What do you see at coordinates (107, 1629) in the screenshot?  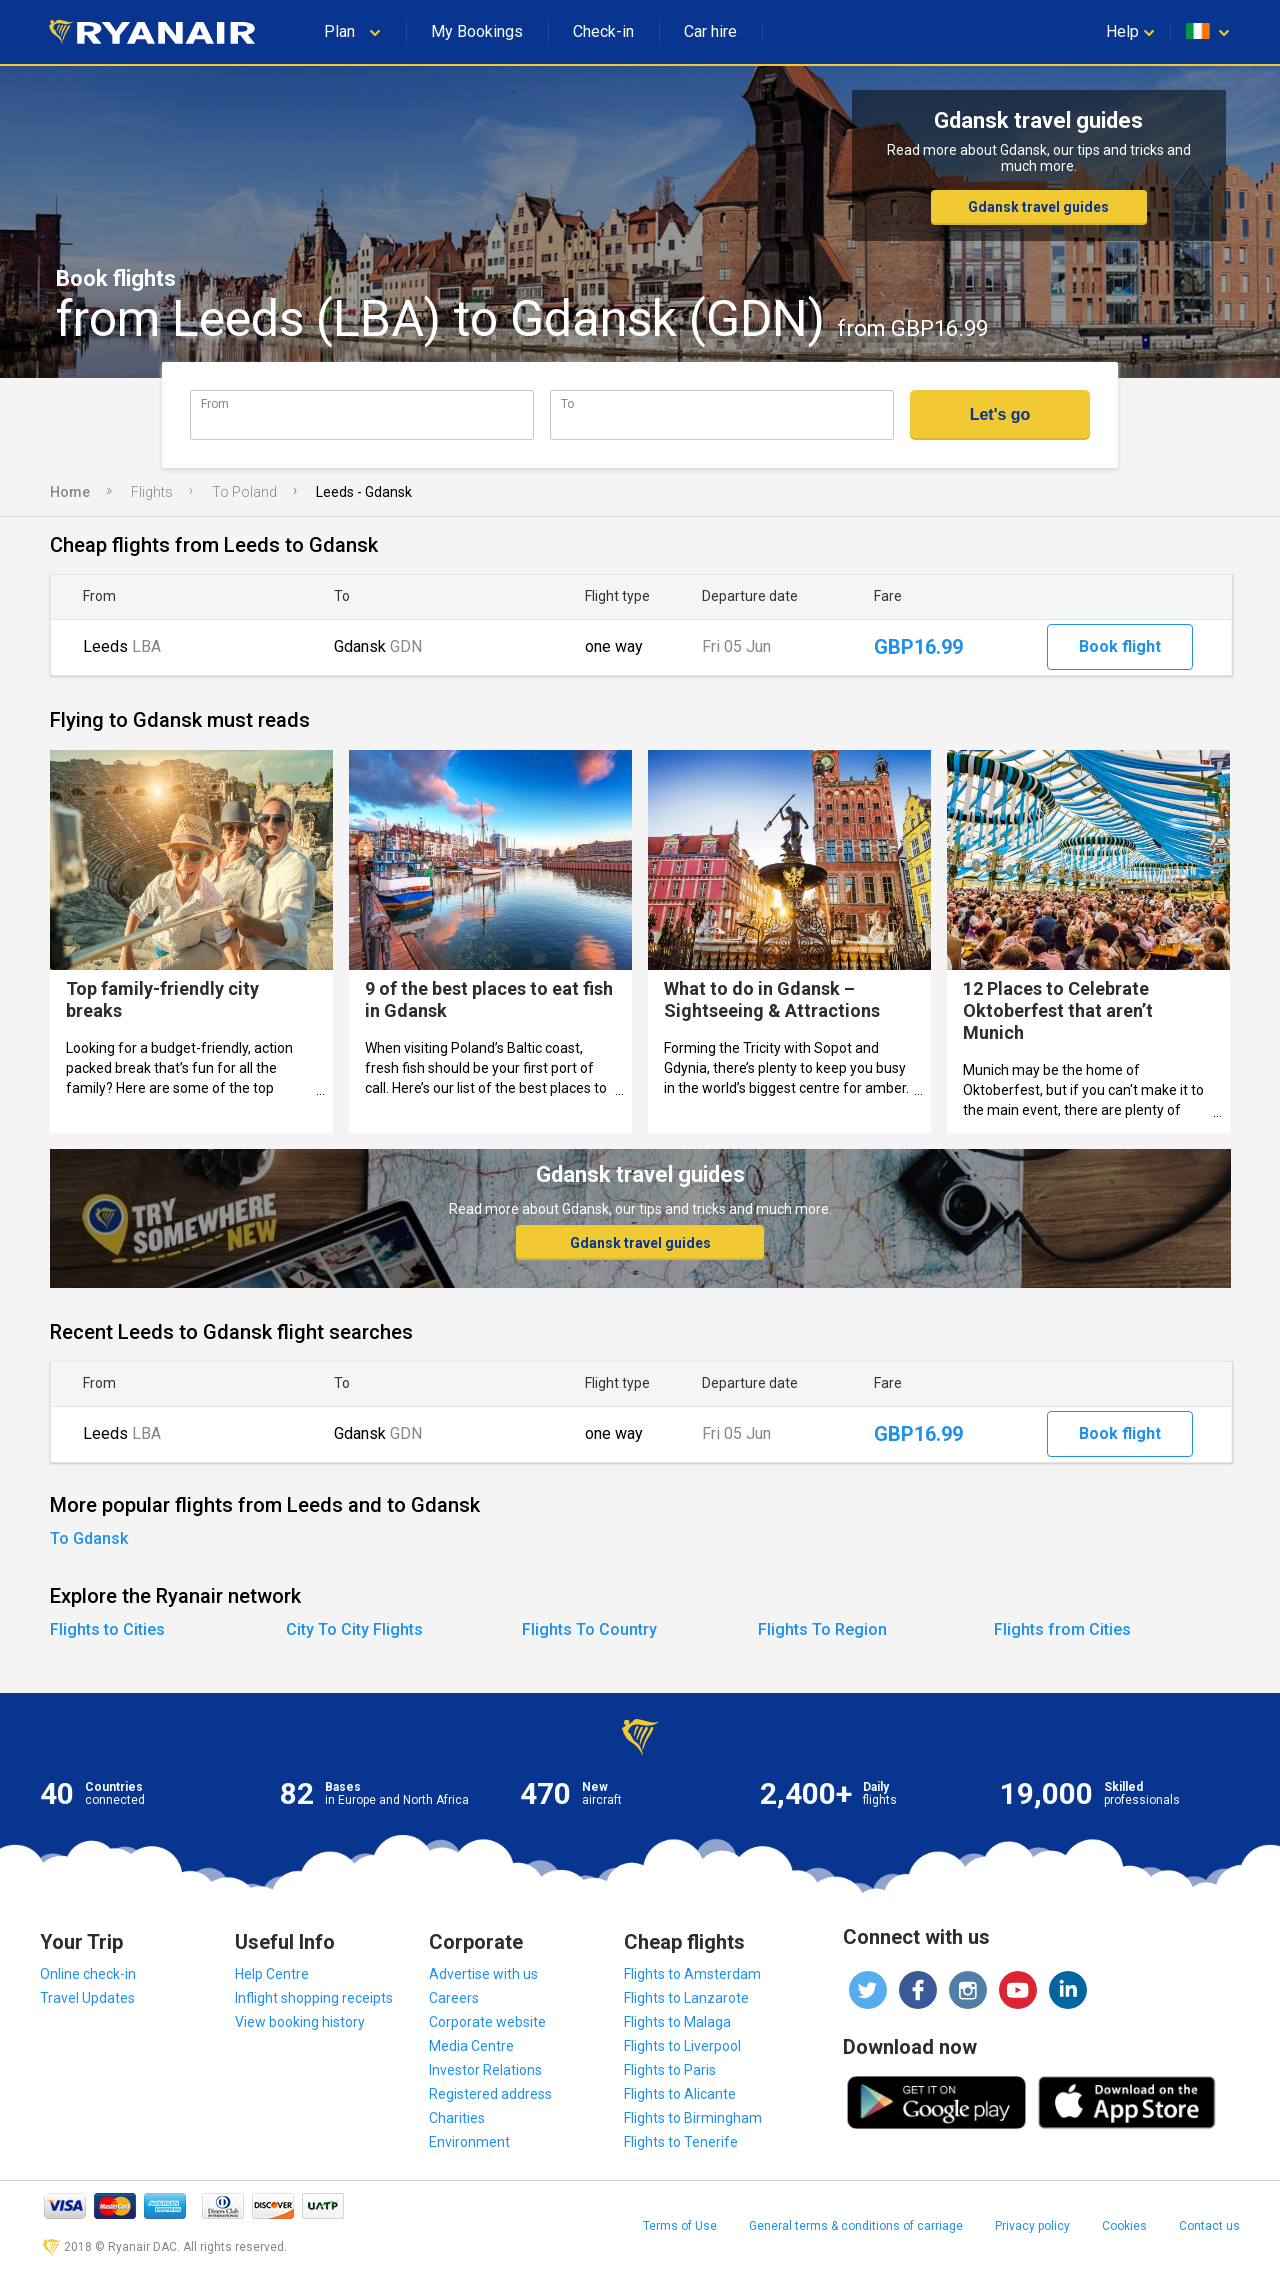 I see `Flights to Cities` at bounding box center [107, 1629].